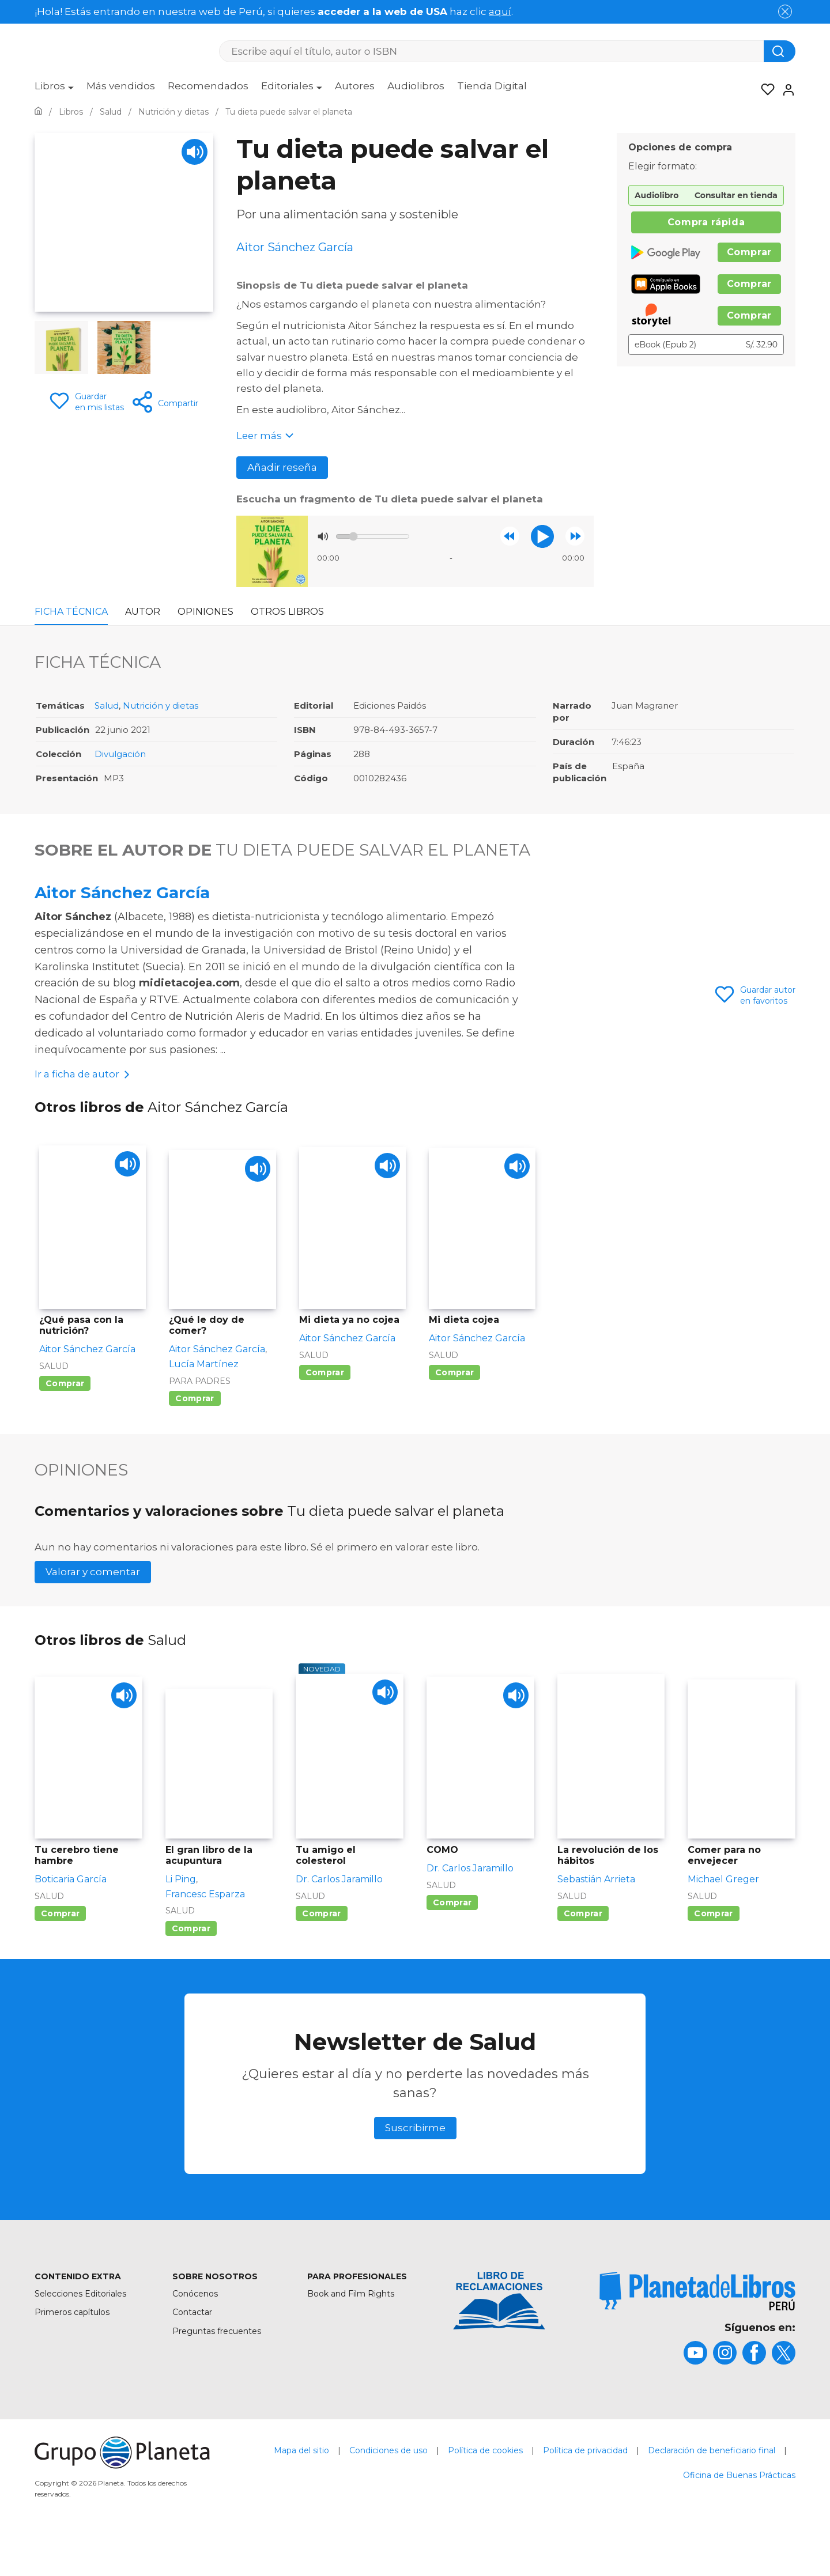 The width and height of the screenshot is (830, 2576). What do you see at coordinates (65, 1423) in the screenshot?
I see `Comprar [Comprar ¿Qué pasa con la nutrición?]` at bounding box center [65, 1423].